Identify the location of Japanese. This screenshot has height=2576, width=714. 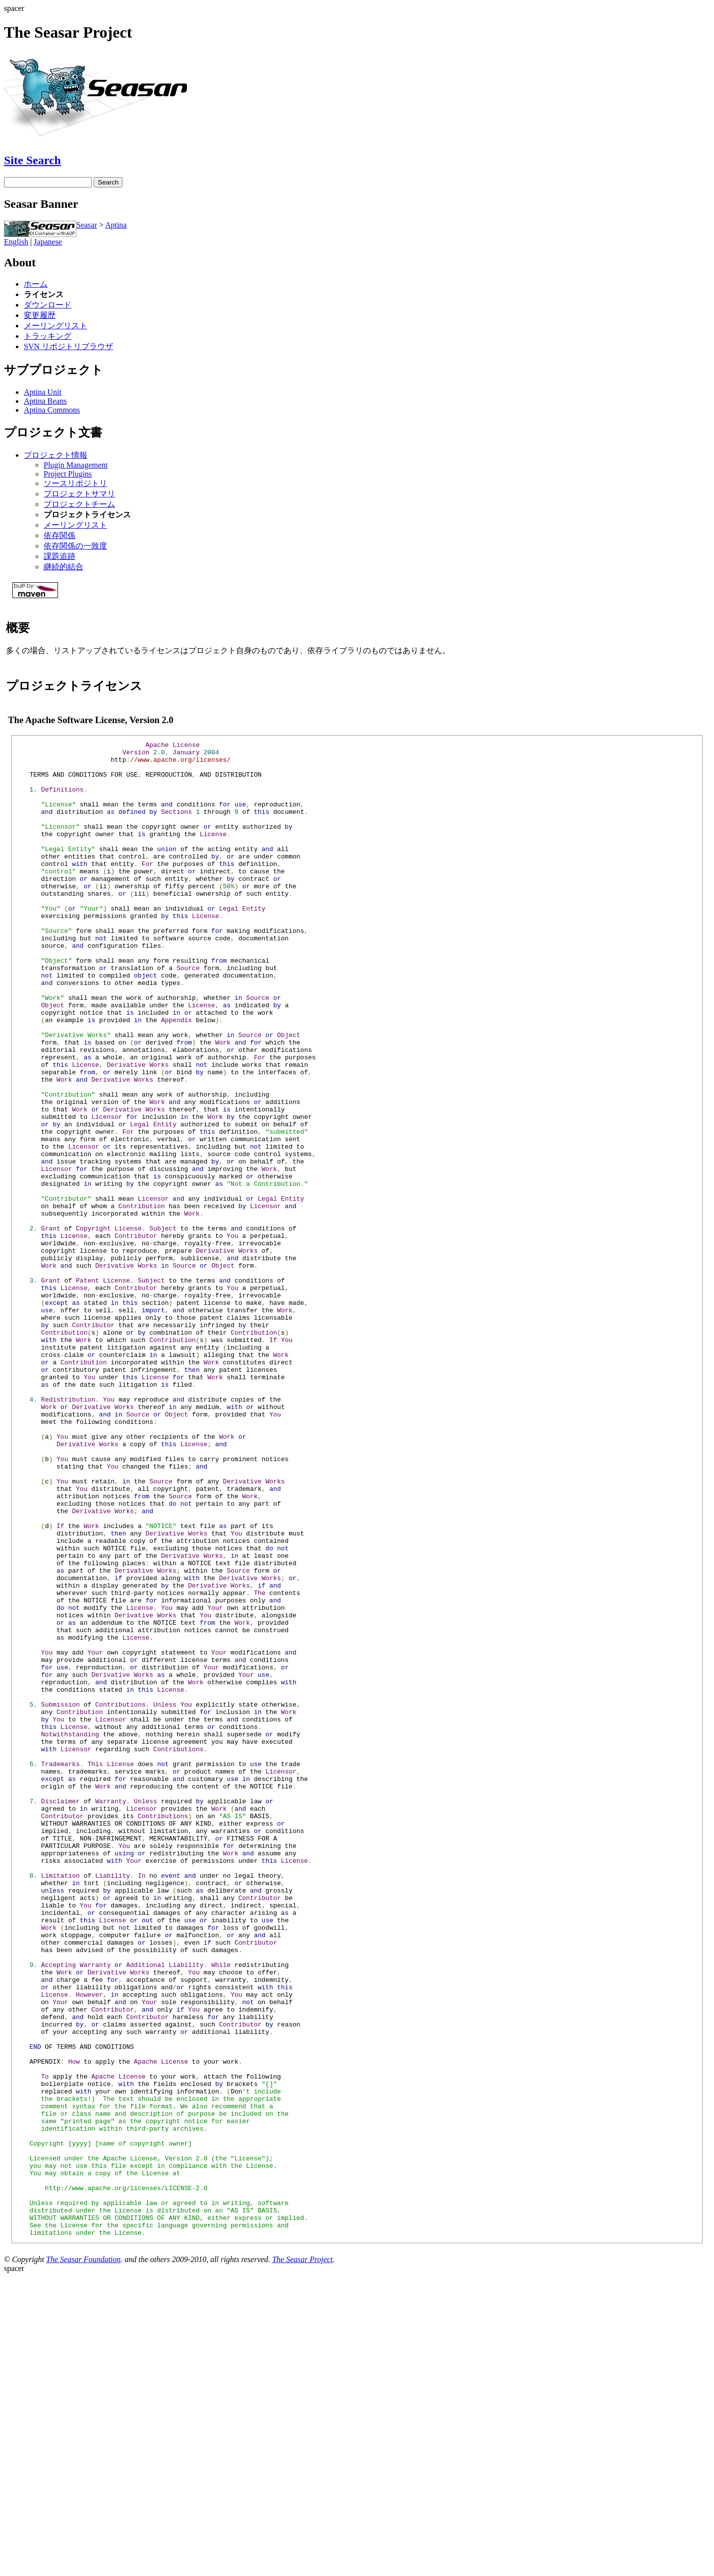
(48, 242).